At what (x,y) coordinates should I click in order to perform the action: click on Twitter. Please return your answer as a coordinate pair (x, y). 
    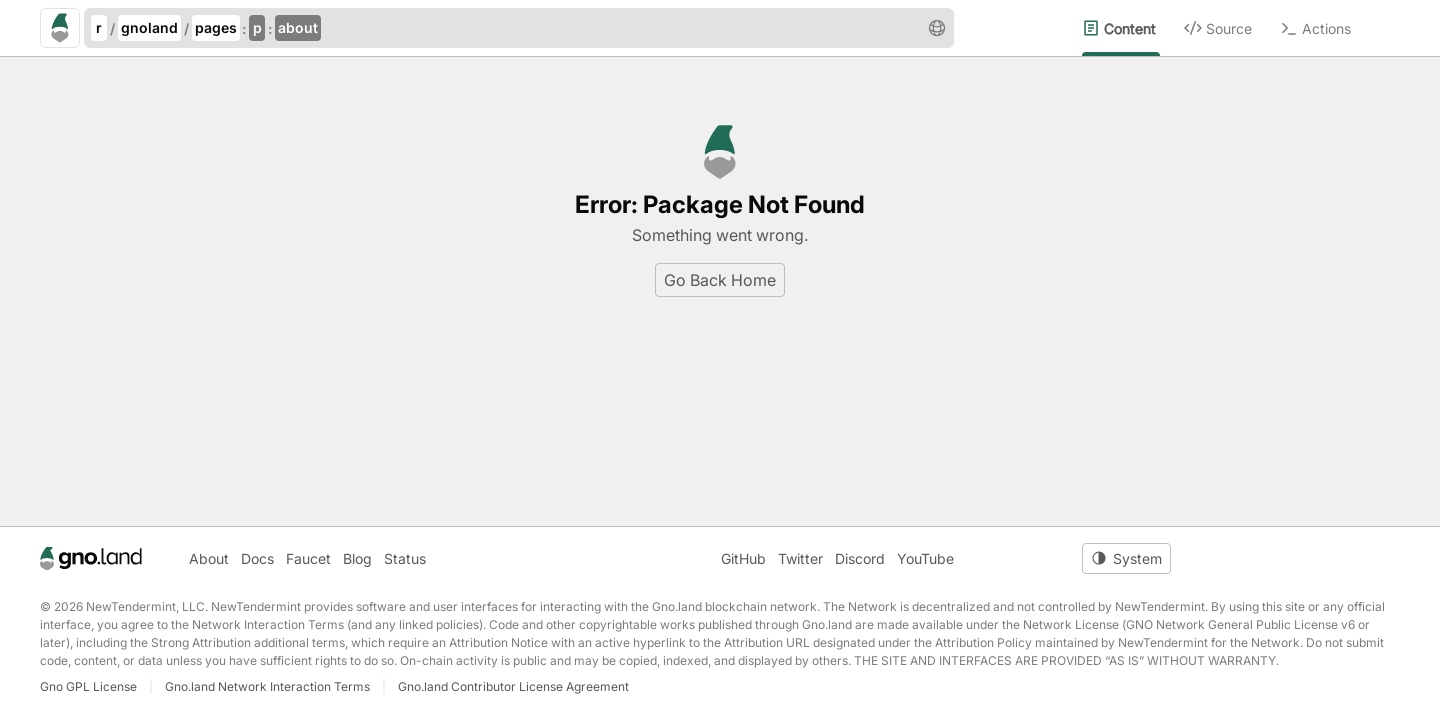
    Looking at the image, I should click on (800, 558).